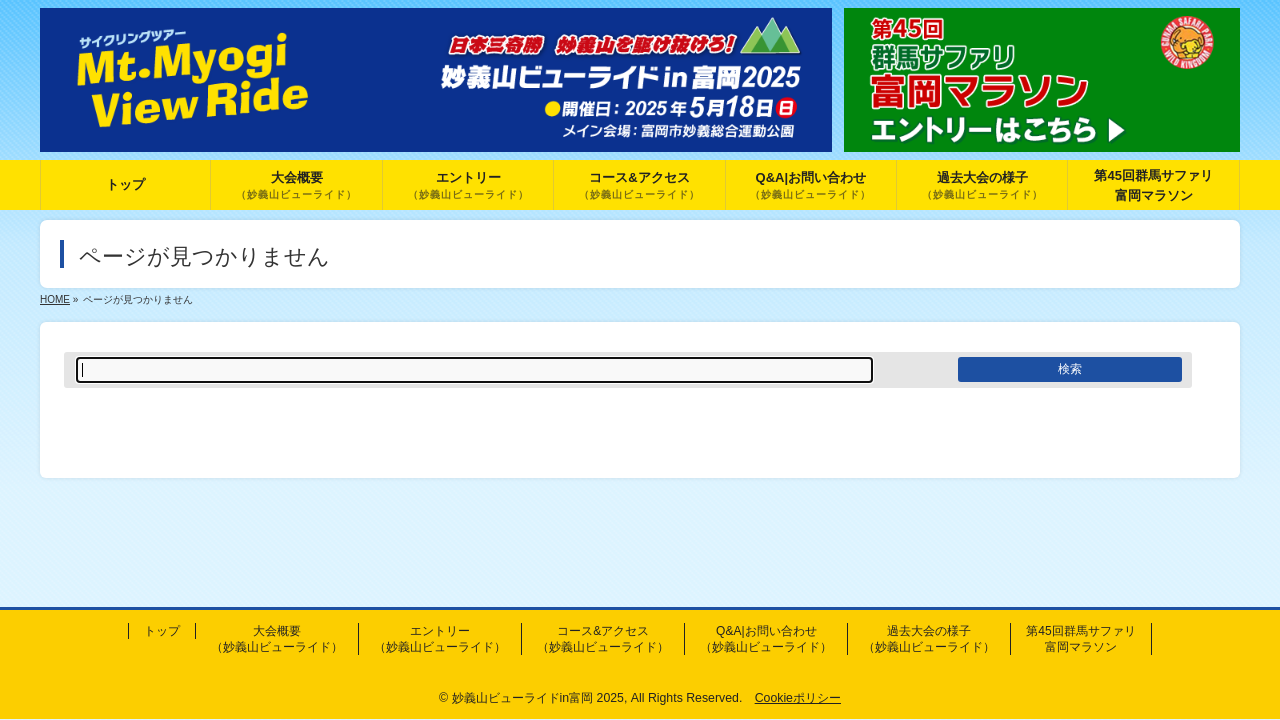 This screenshot has width=1280, height=720. I want to click on Cookieポリシー, so click(798, 698).